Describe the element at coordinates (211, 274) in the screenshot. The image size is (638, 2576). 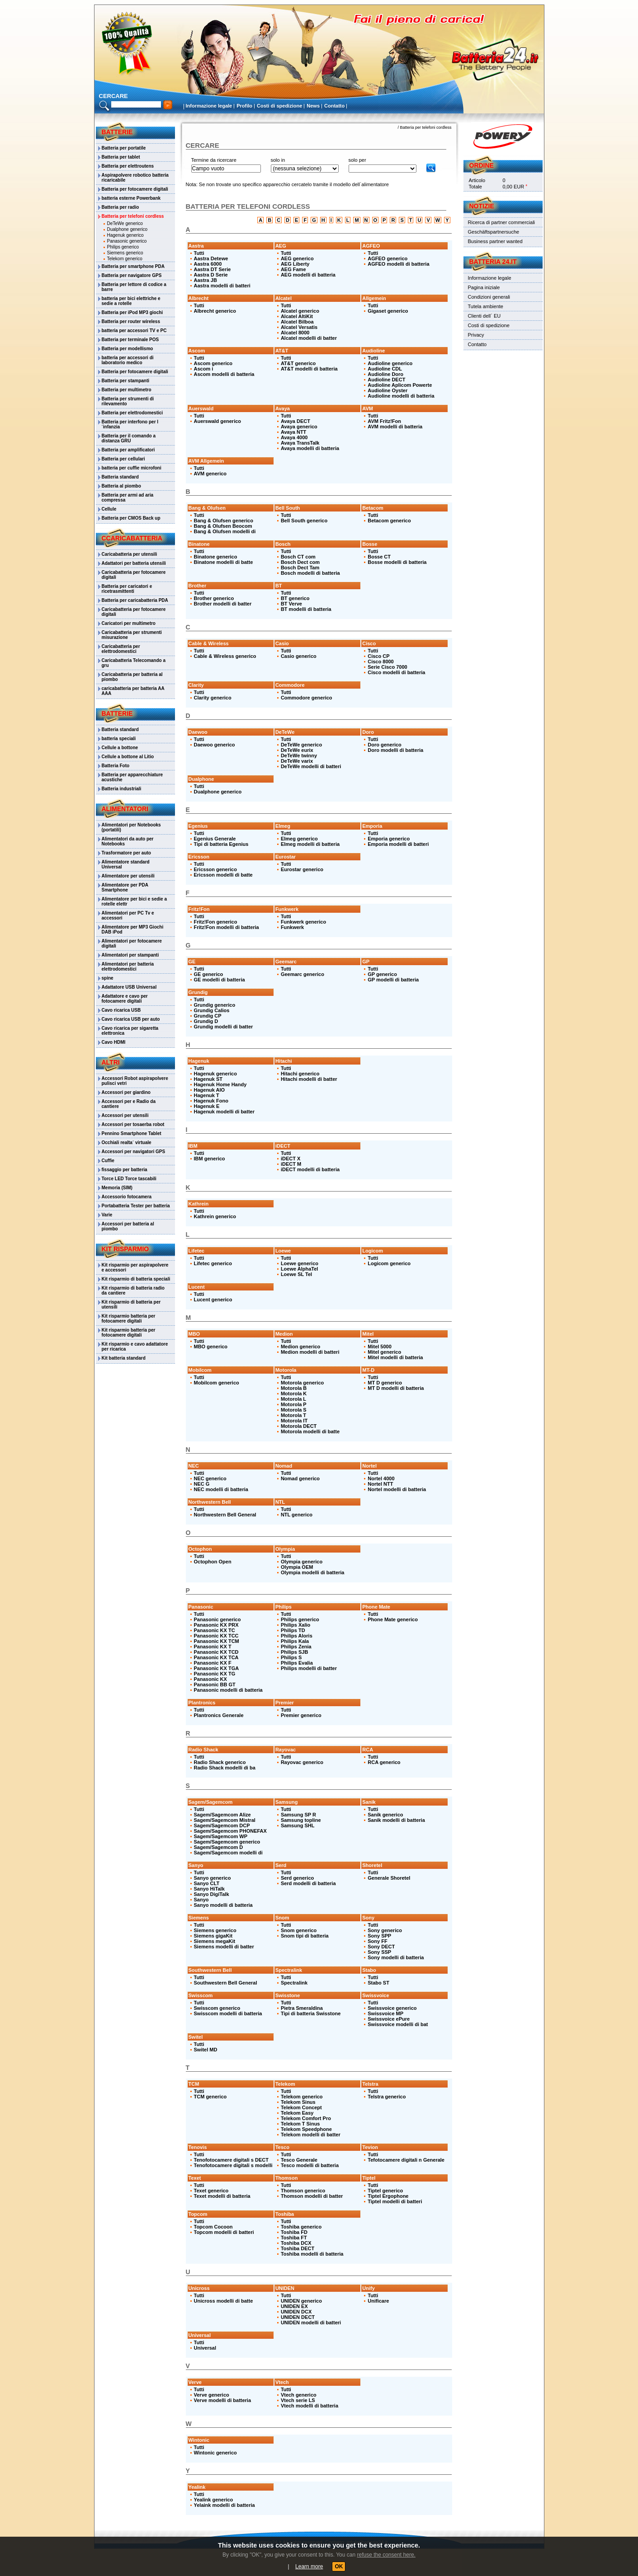
I see `Aastra D Serie` at that location.